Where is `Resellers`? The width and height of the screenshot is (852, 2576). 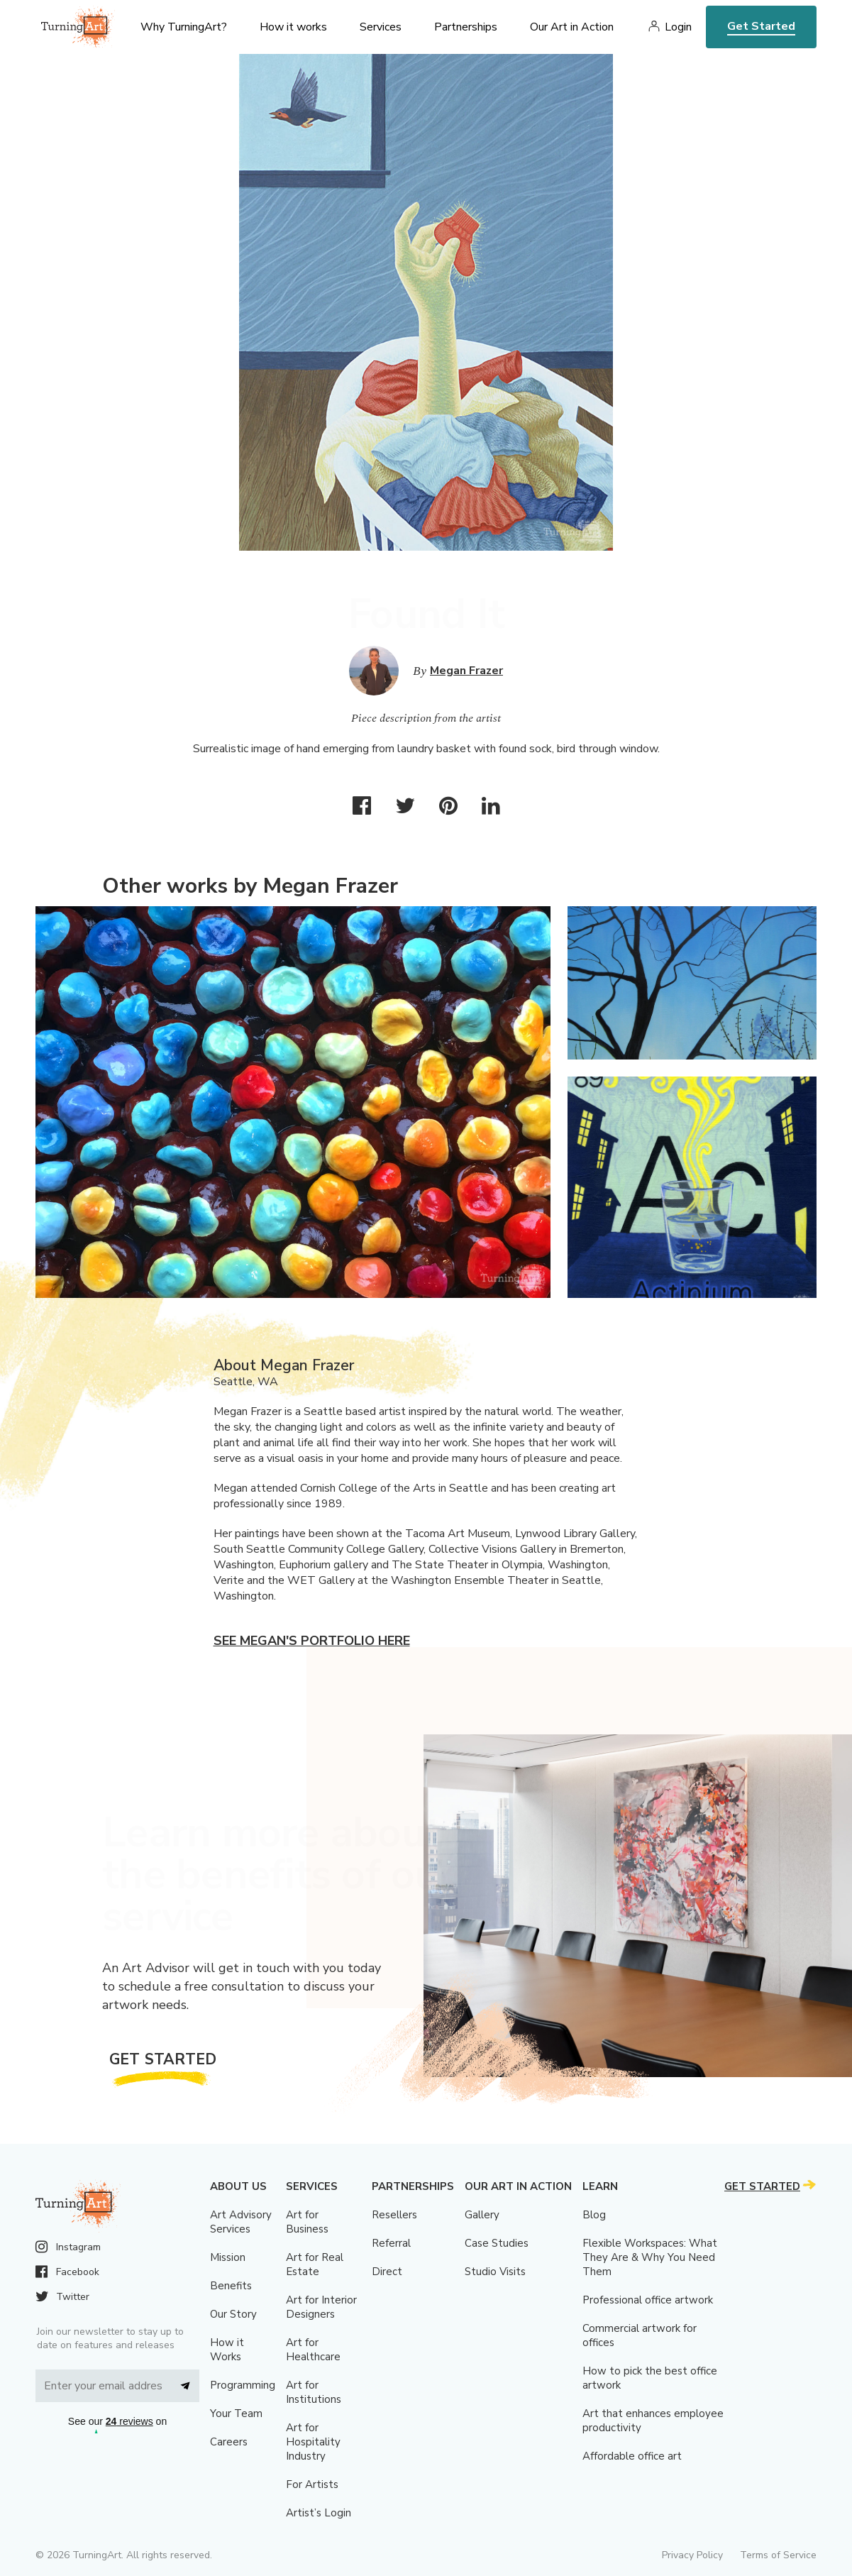
Resellers is located at coordinates (394, 2215).